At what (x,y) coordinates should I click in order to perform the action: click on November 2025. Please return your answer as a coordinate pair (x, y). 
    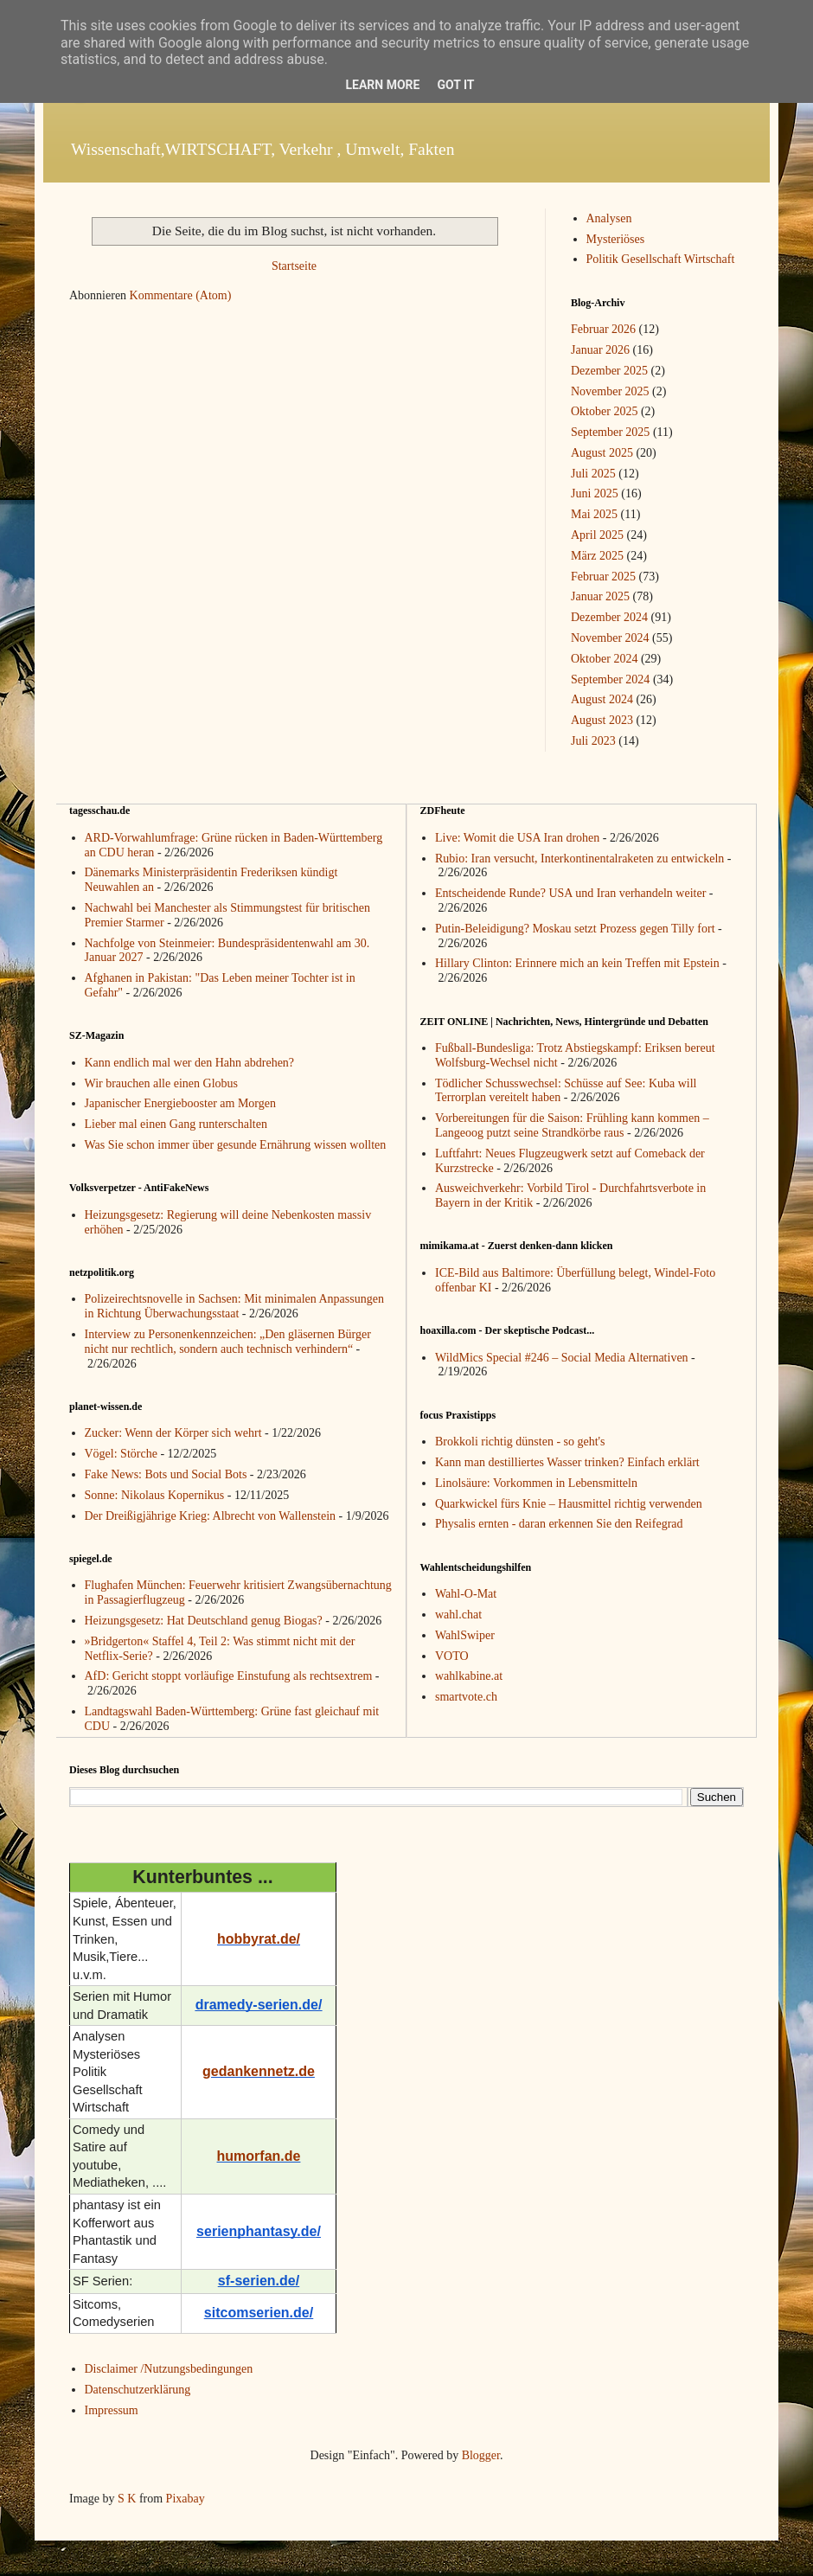
    Looking at the image, I should click on (610, 391).